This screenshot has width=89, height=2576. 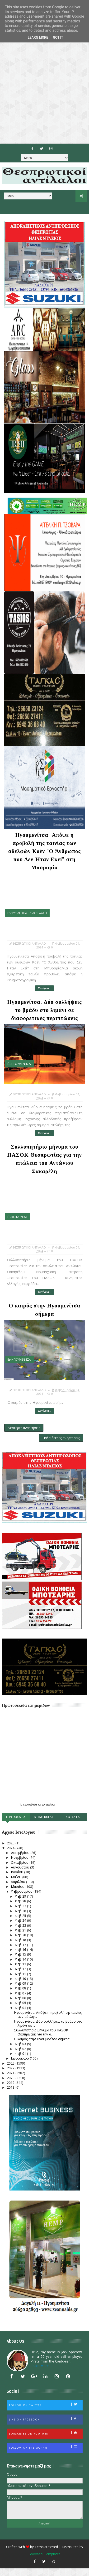 What do you see at coordinates (21, 1938) in the screenshot?
I see `Φεβ 21` at bounding box center [21, 1938].